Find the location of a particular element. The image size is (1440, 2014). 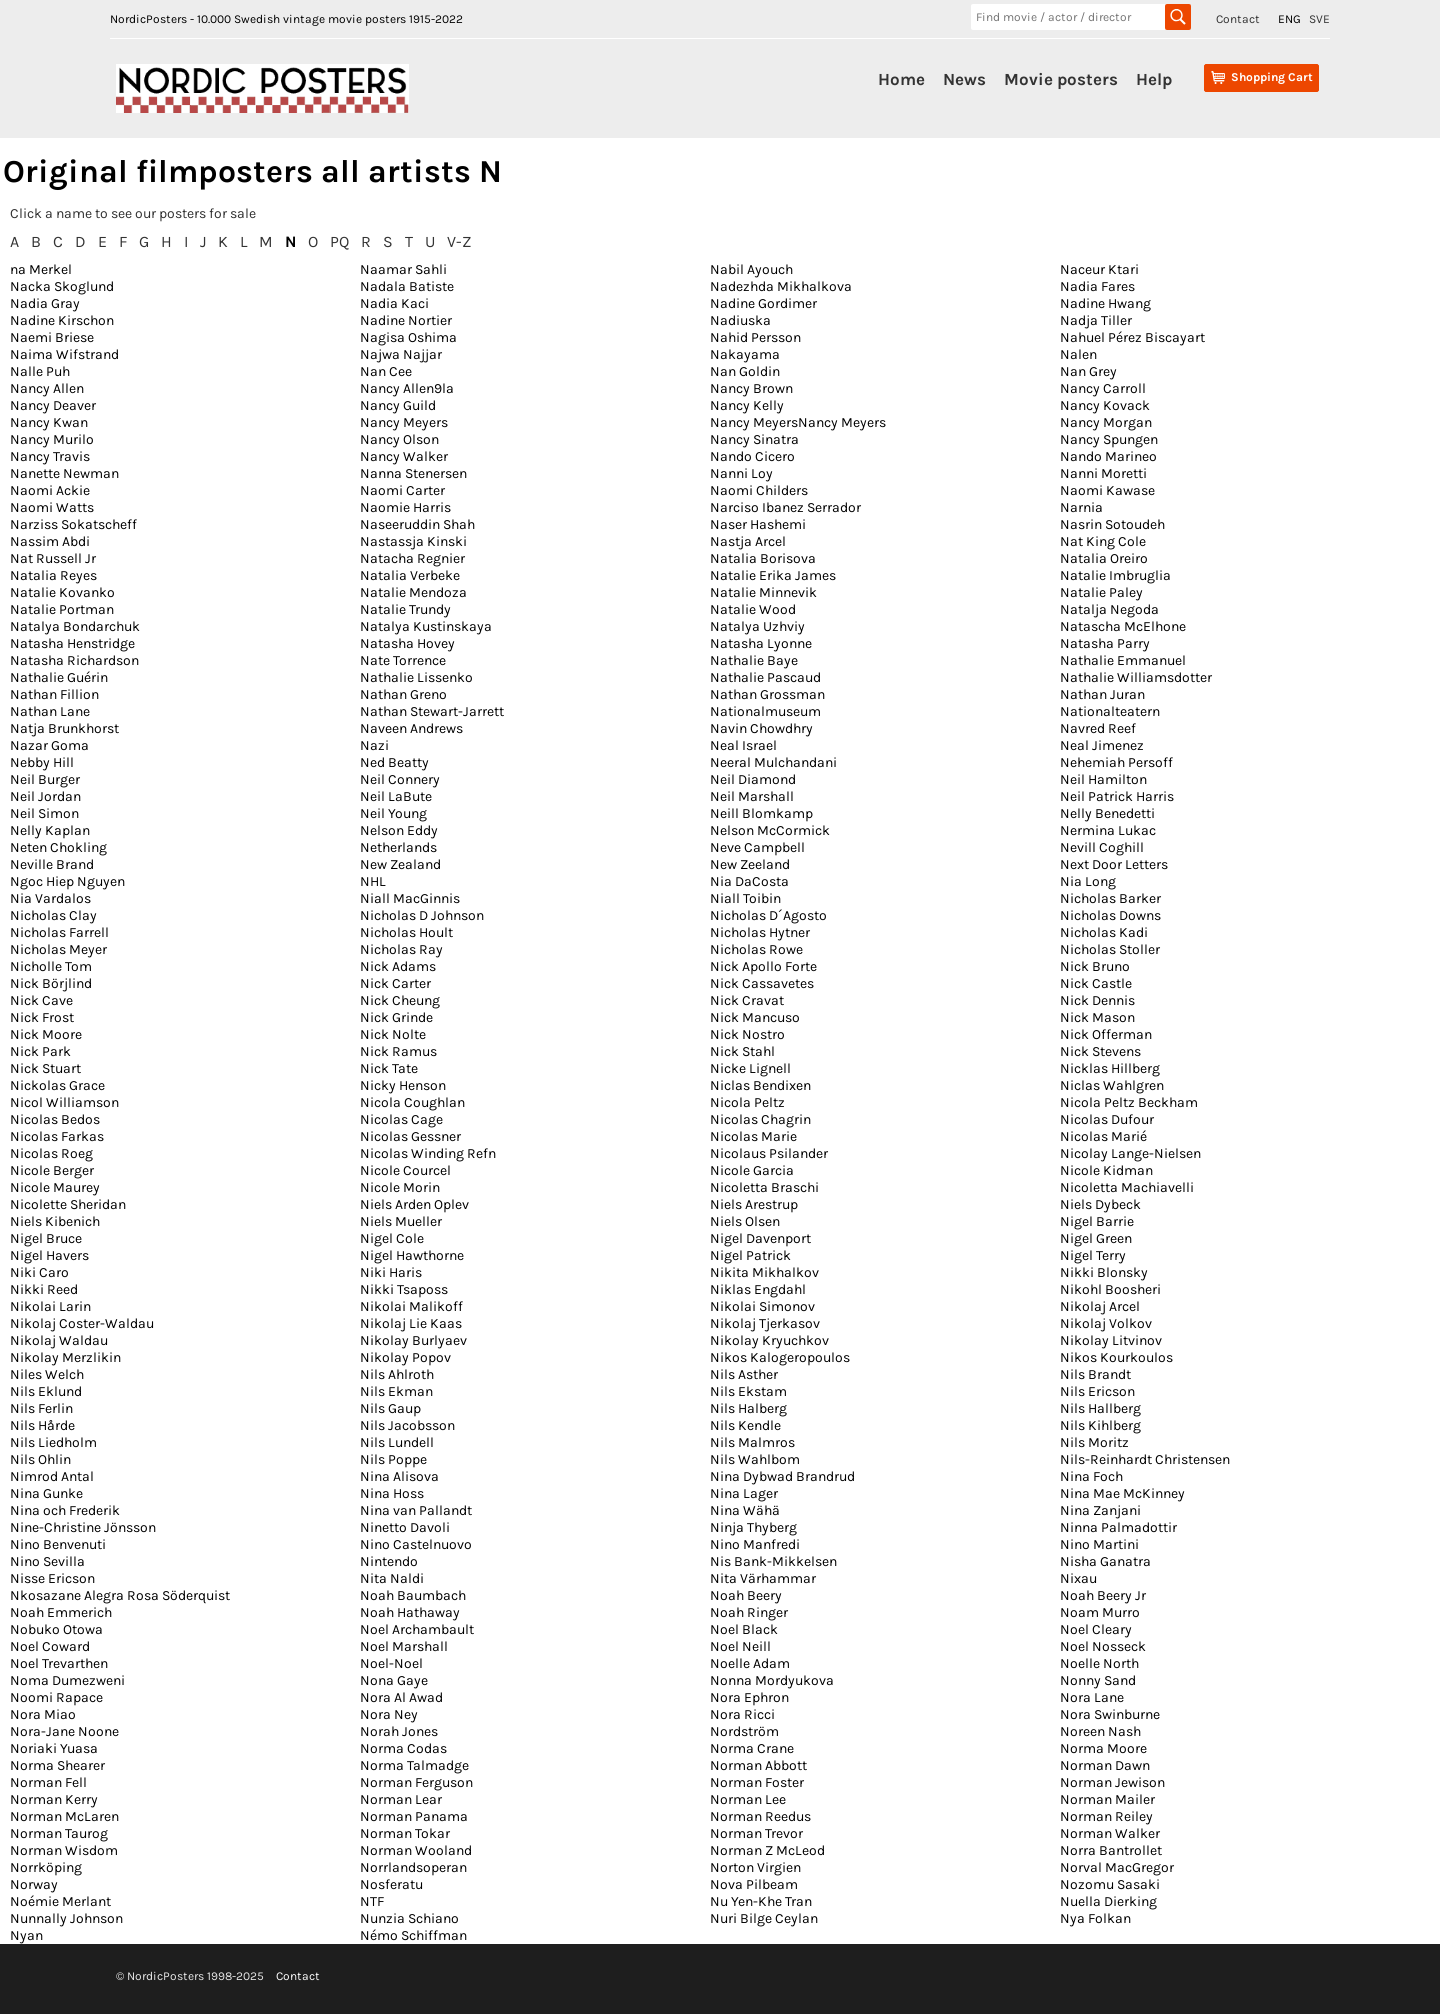

Nancy Allen9la is located at coordinates (407, 388).